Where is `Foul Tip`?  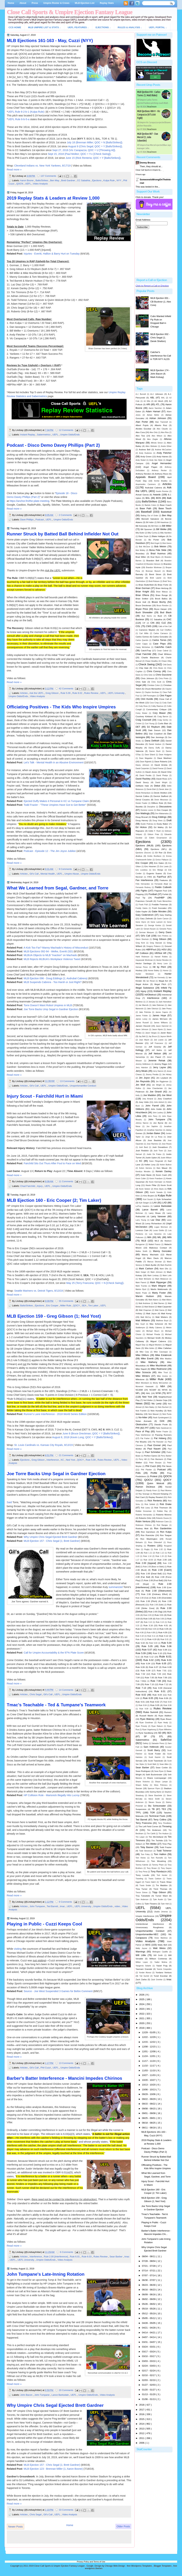 Foul Tip is located at coordinates (140, 898).